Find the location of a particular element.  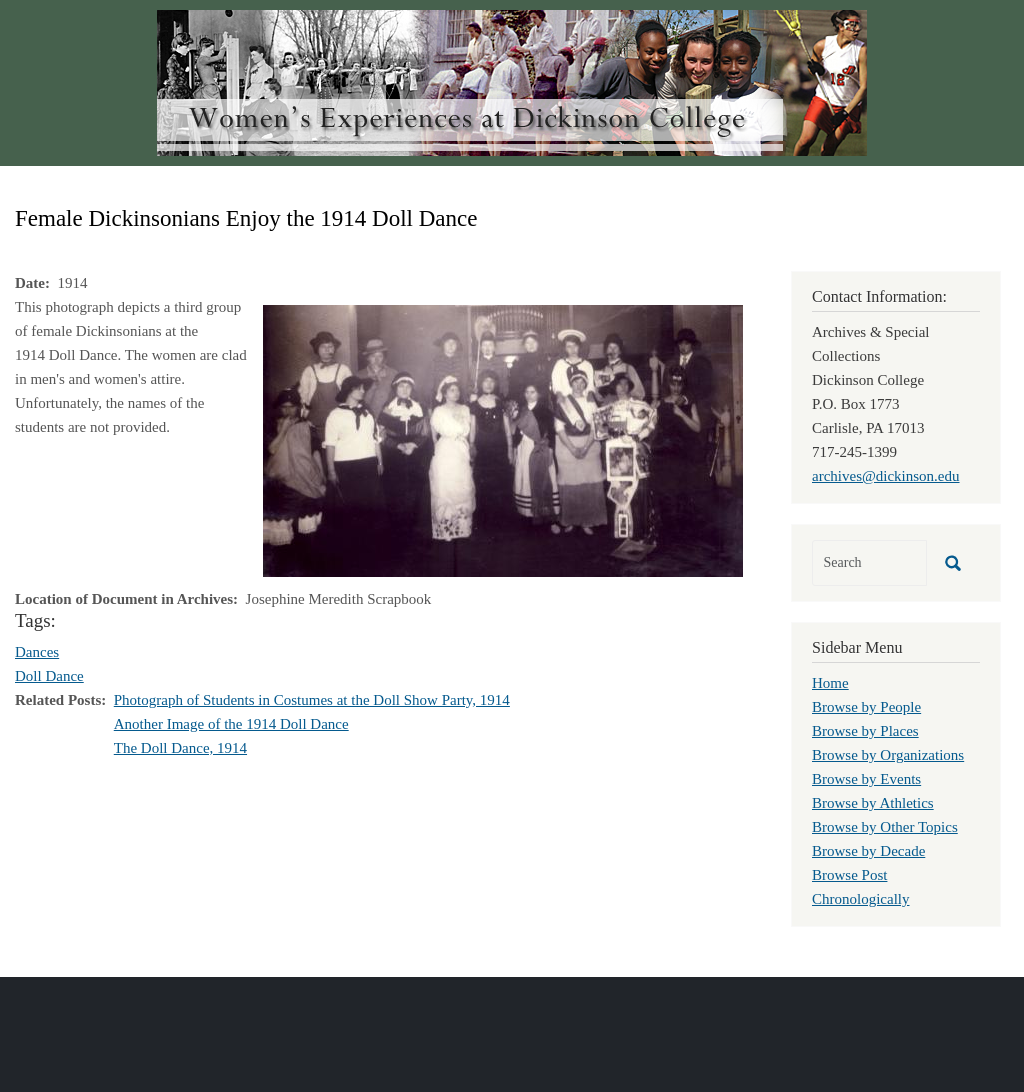

Browse by Places is located at coordinates (865, 731).